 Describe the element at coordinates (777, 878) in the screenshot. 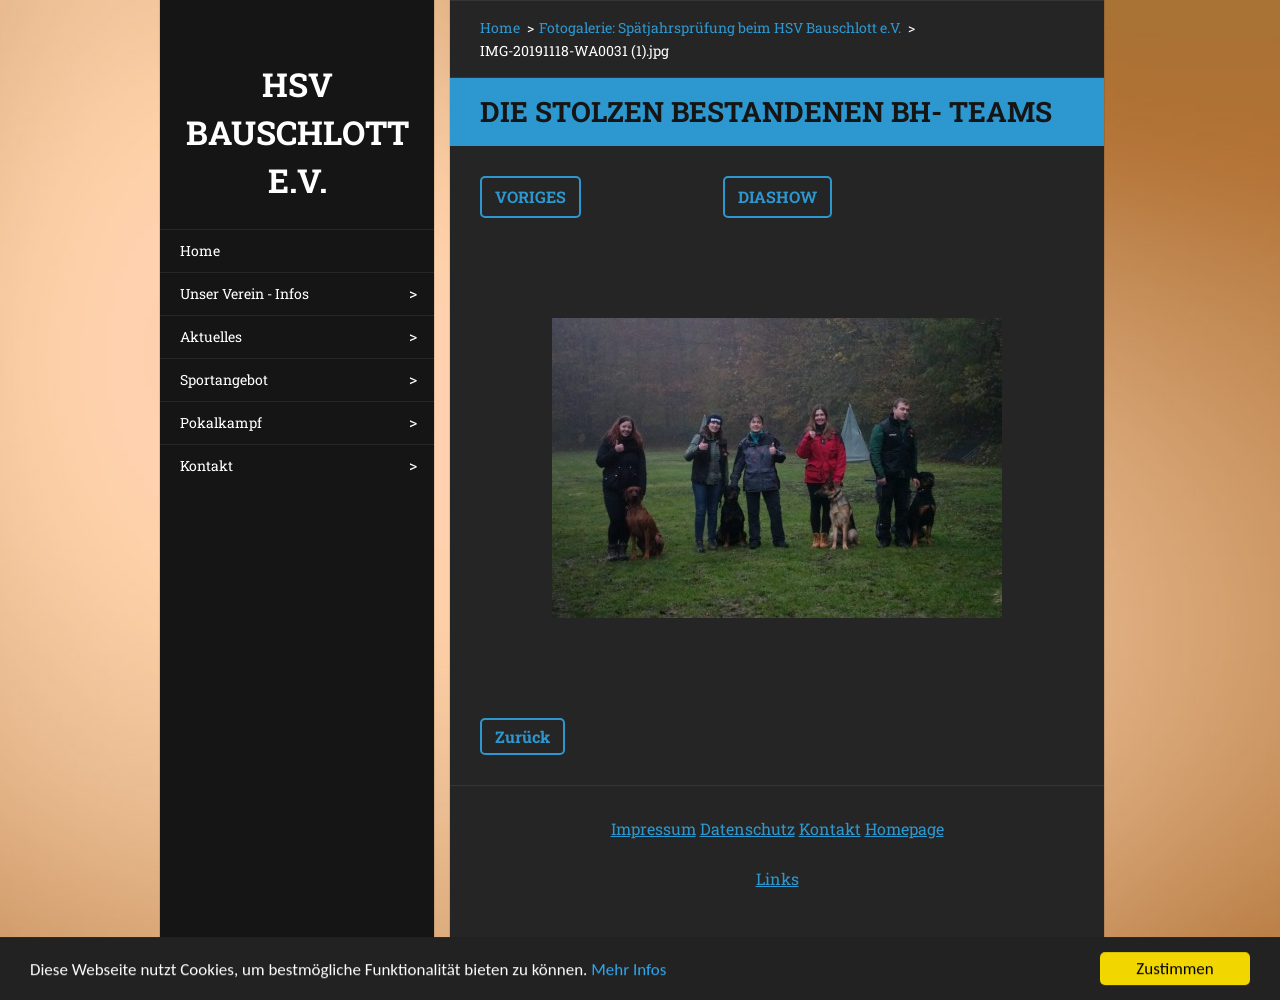

I see `Links` at that location.